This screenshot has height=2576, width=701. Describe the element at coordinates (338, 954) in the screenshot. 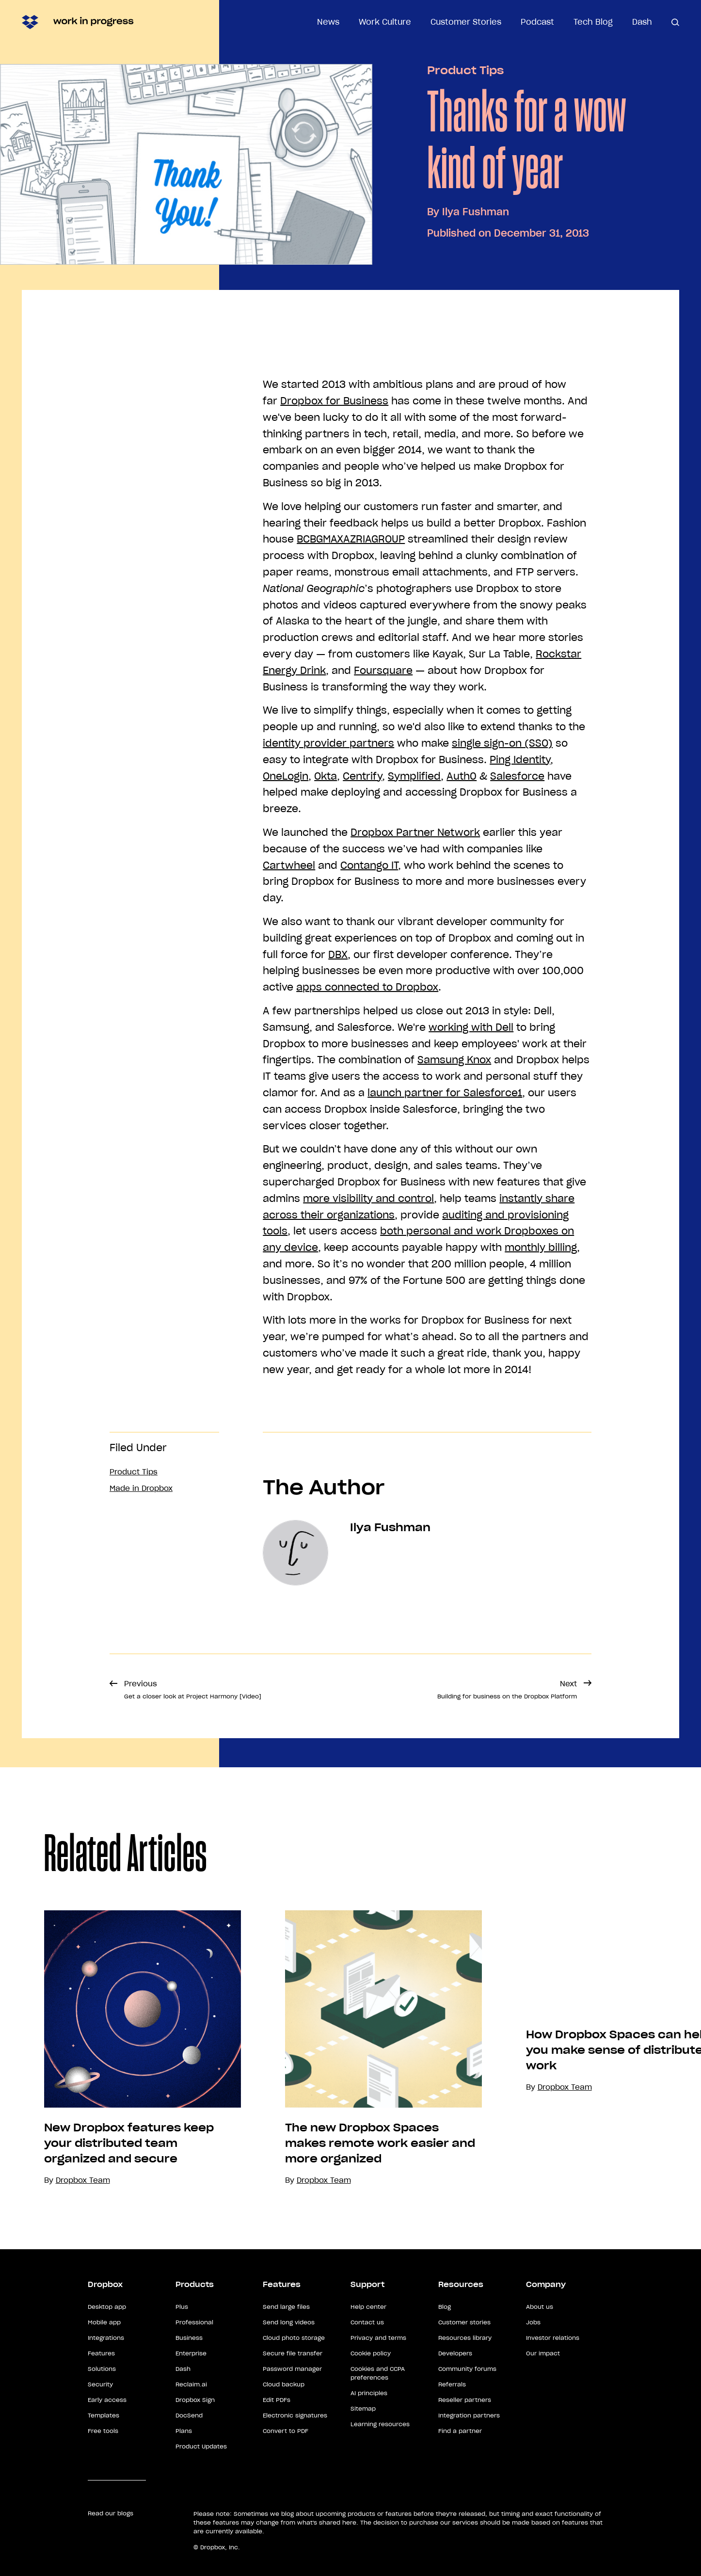

I see `DBX` at that location.